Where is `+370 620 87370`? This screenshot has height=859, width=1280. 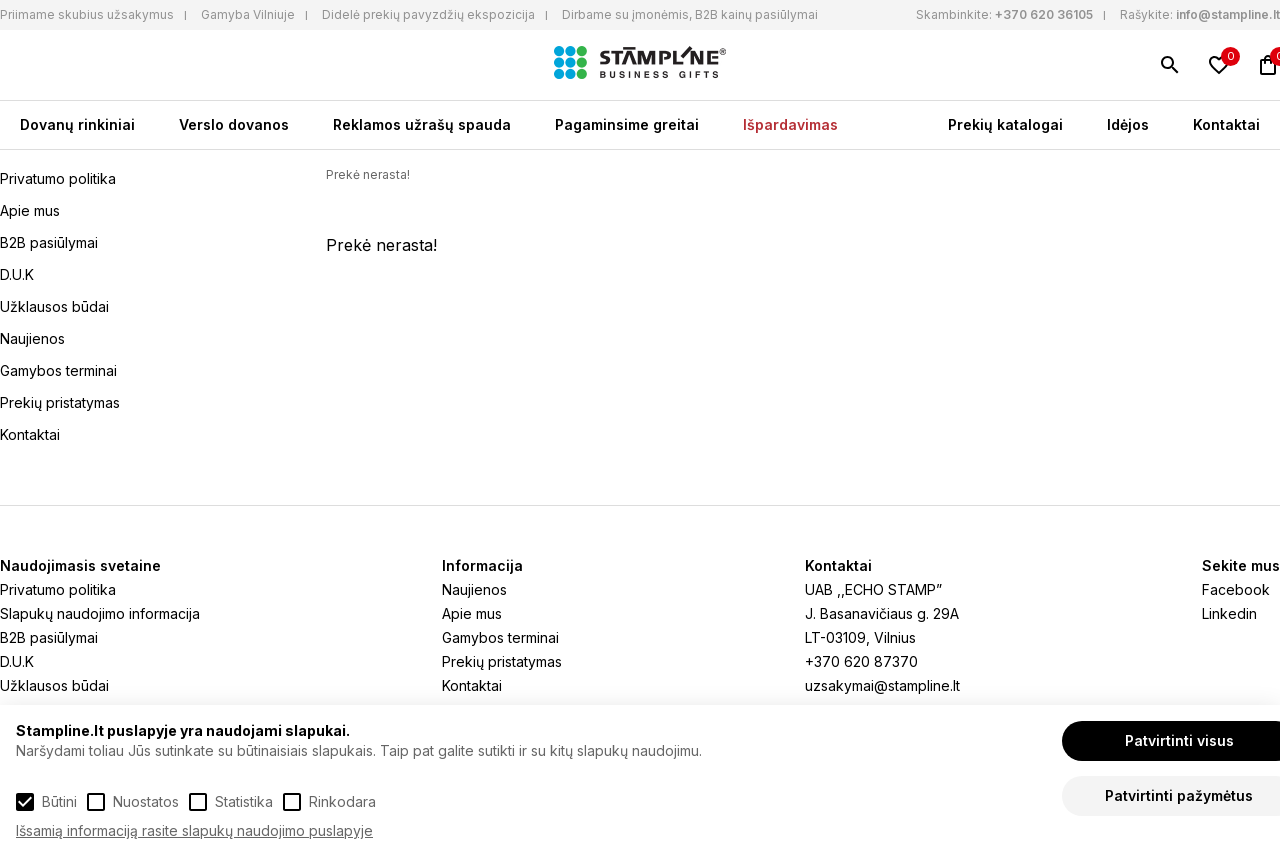 +370 620 87370 is located at coordinates (861, 661).